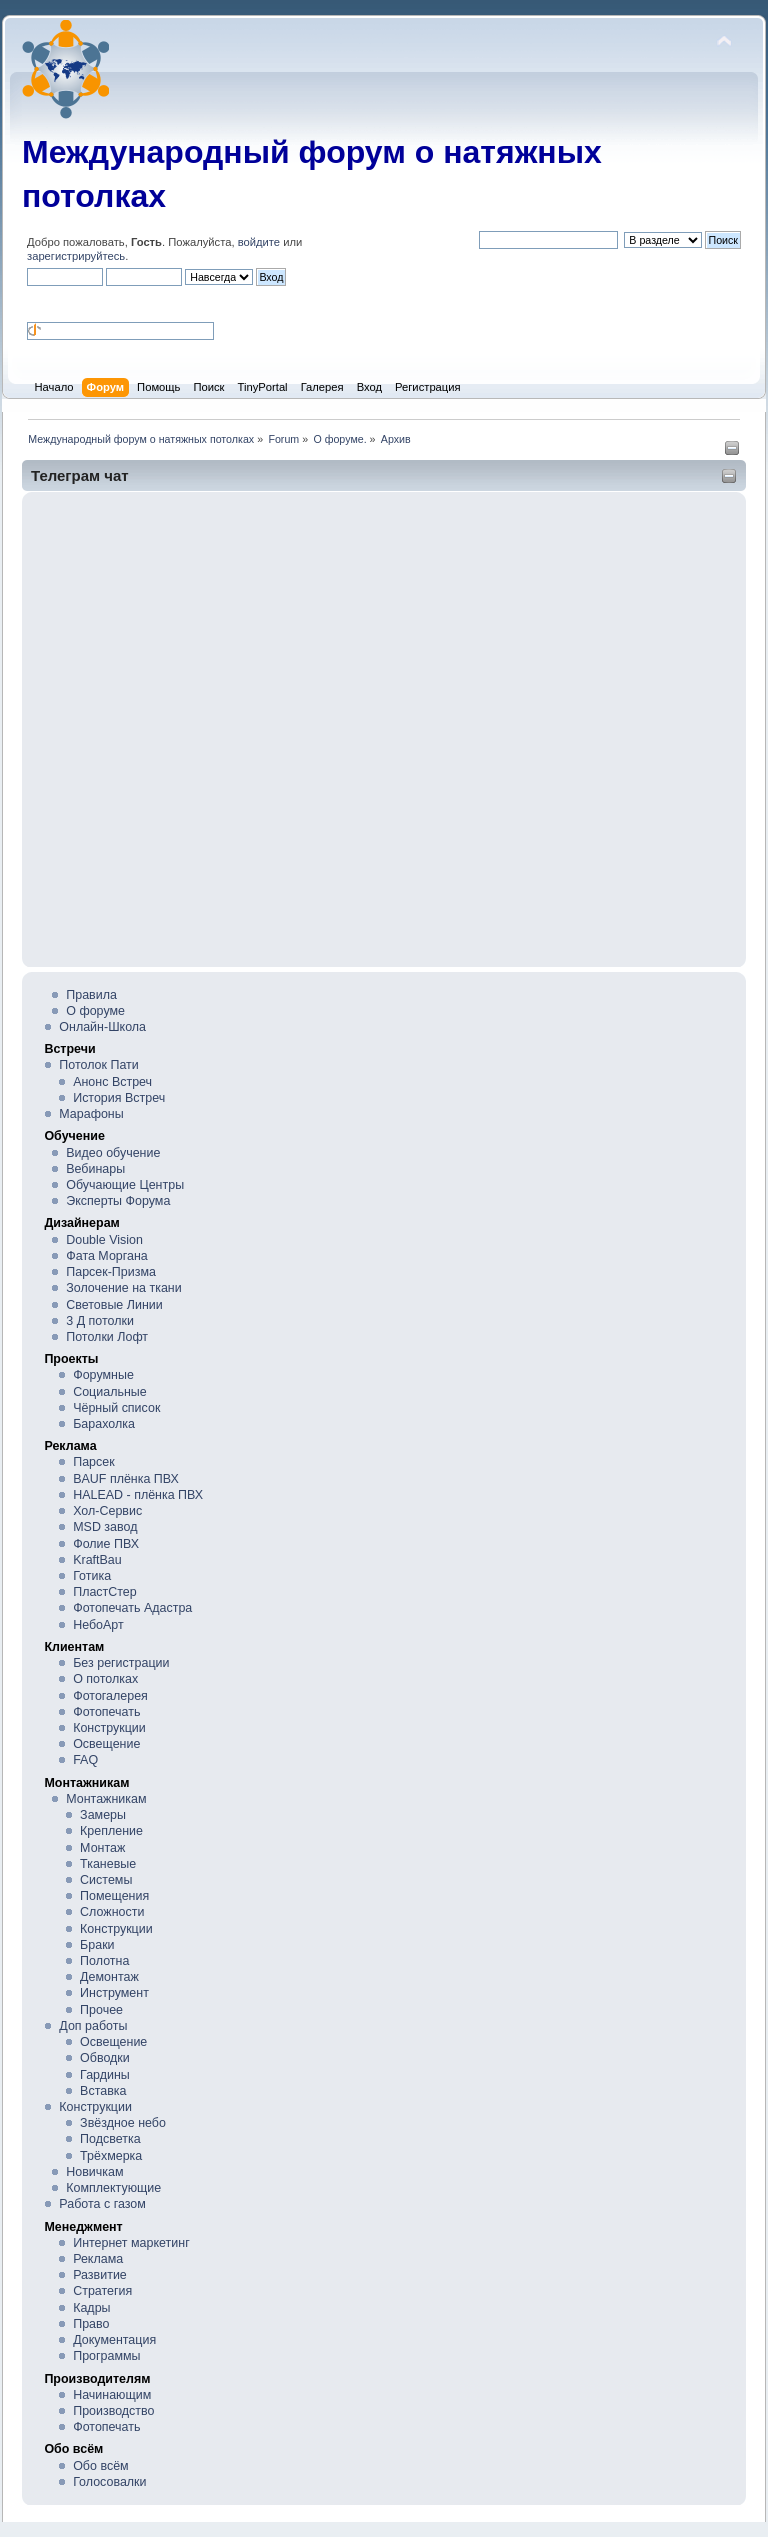 Image resolution: width=768 pixels, height=2537 pixels. Describe the element at coordinates (107, 1256) in the screenshot. I see `Фата Моргана` at that location.